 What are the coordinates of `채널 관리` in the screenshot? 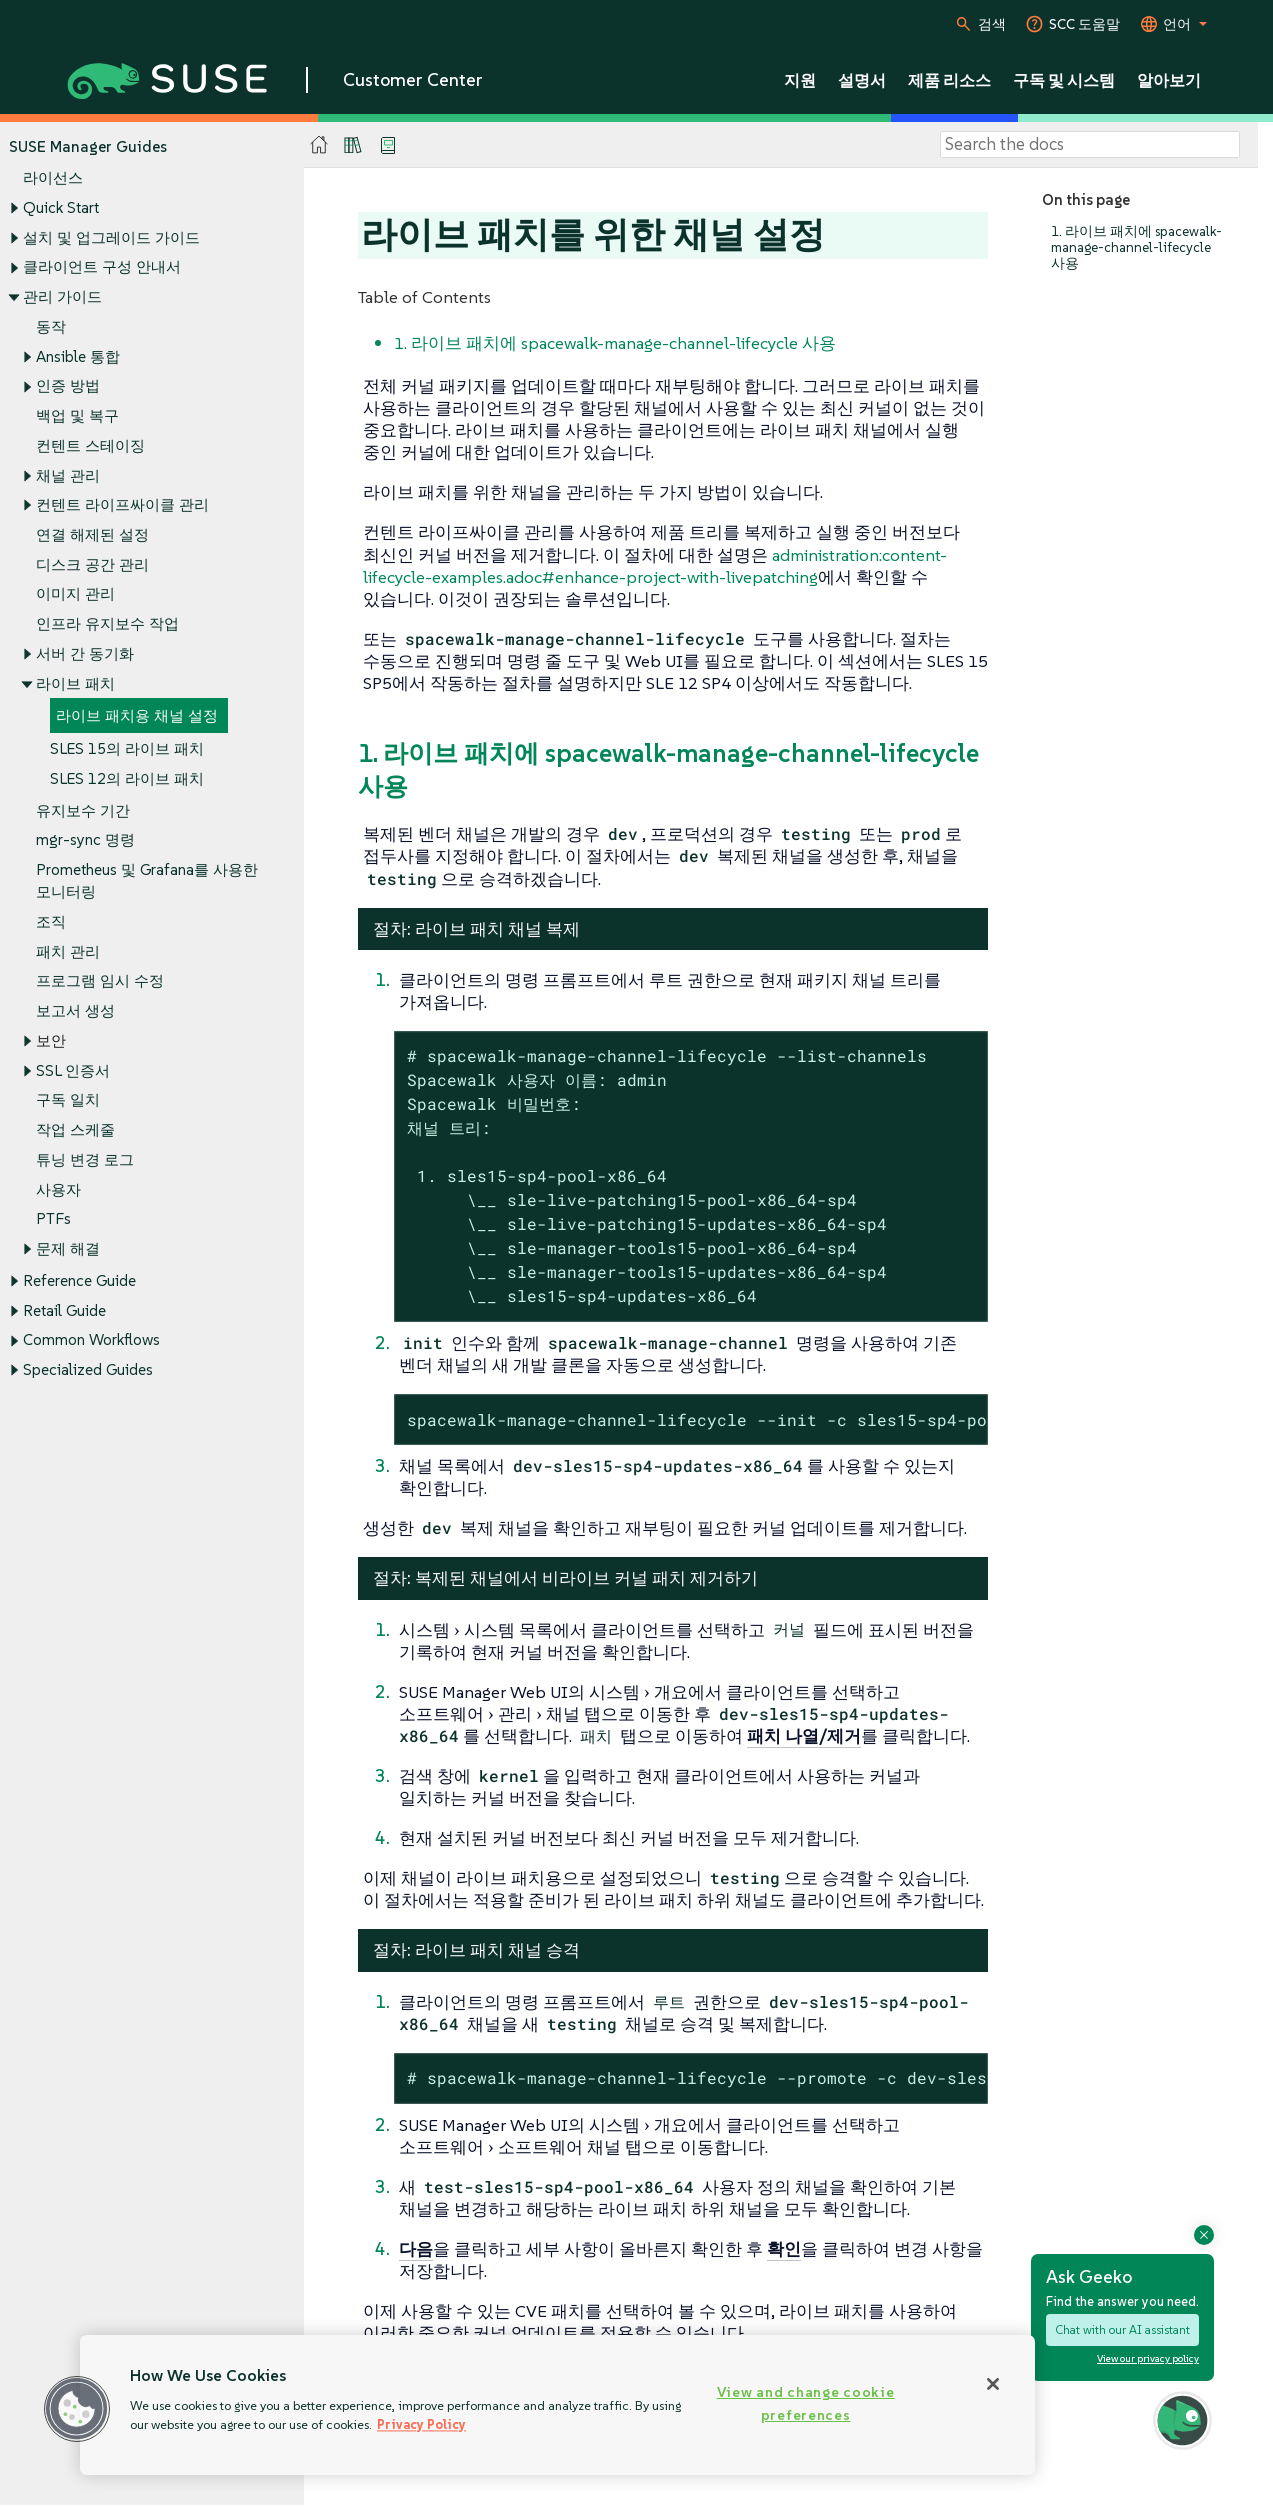 It's located at (68, 475).